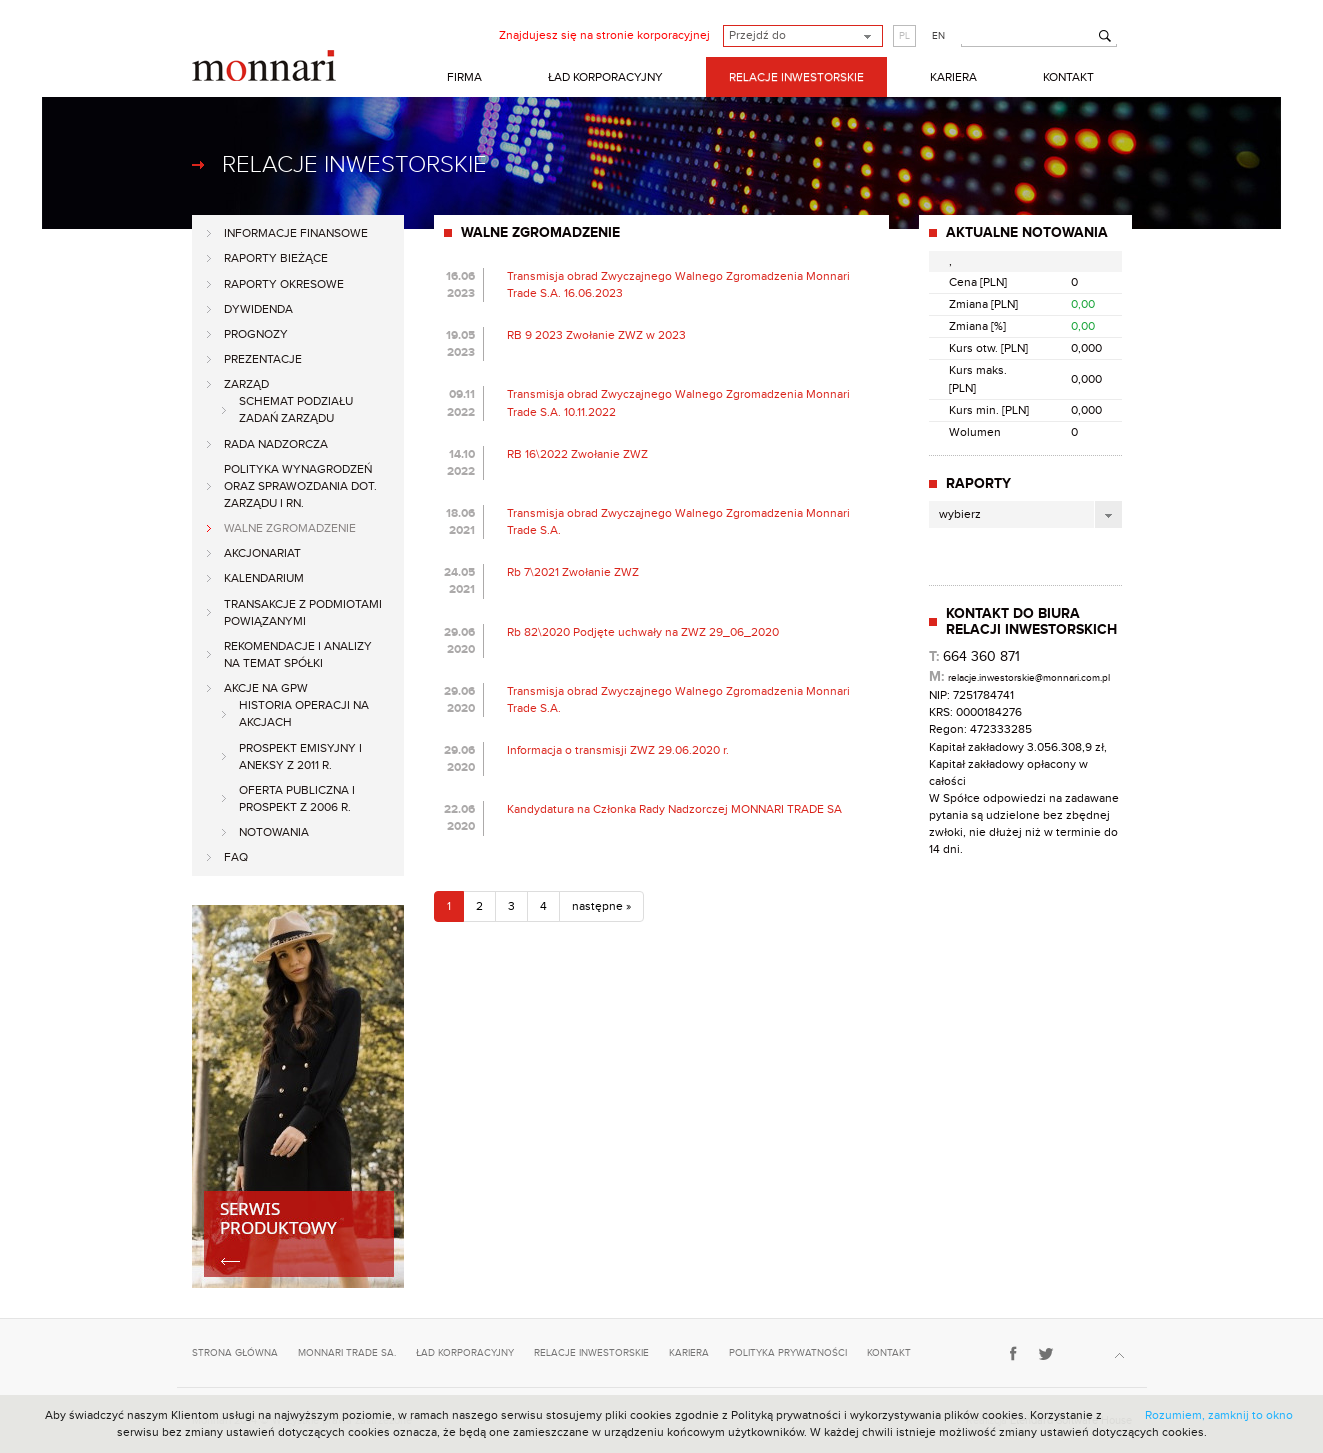  I want to click on Rada Nadzorcza, so click(276, 444).